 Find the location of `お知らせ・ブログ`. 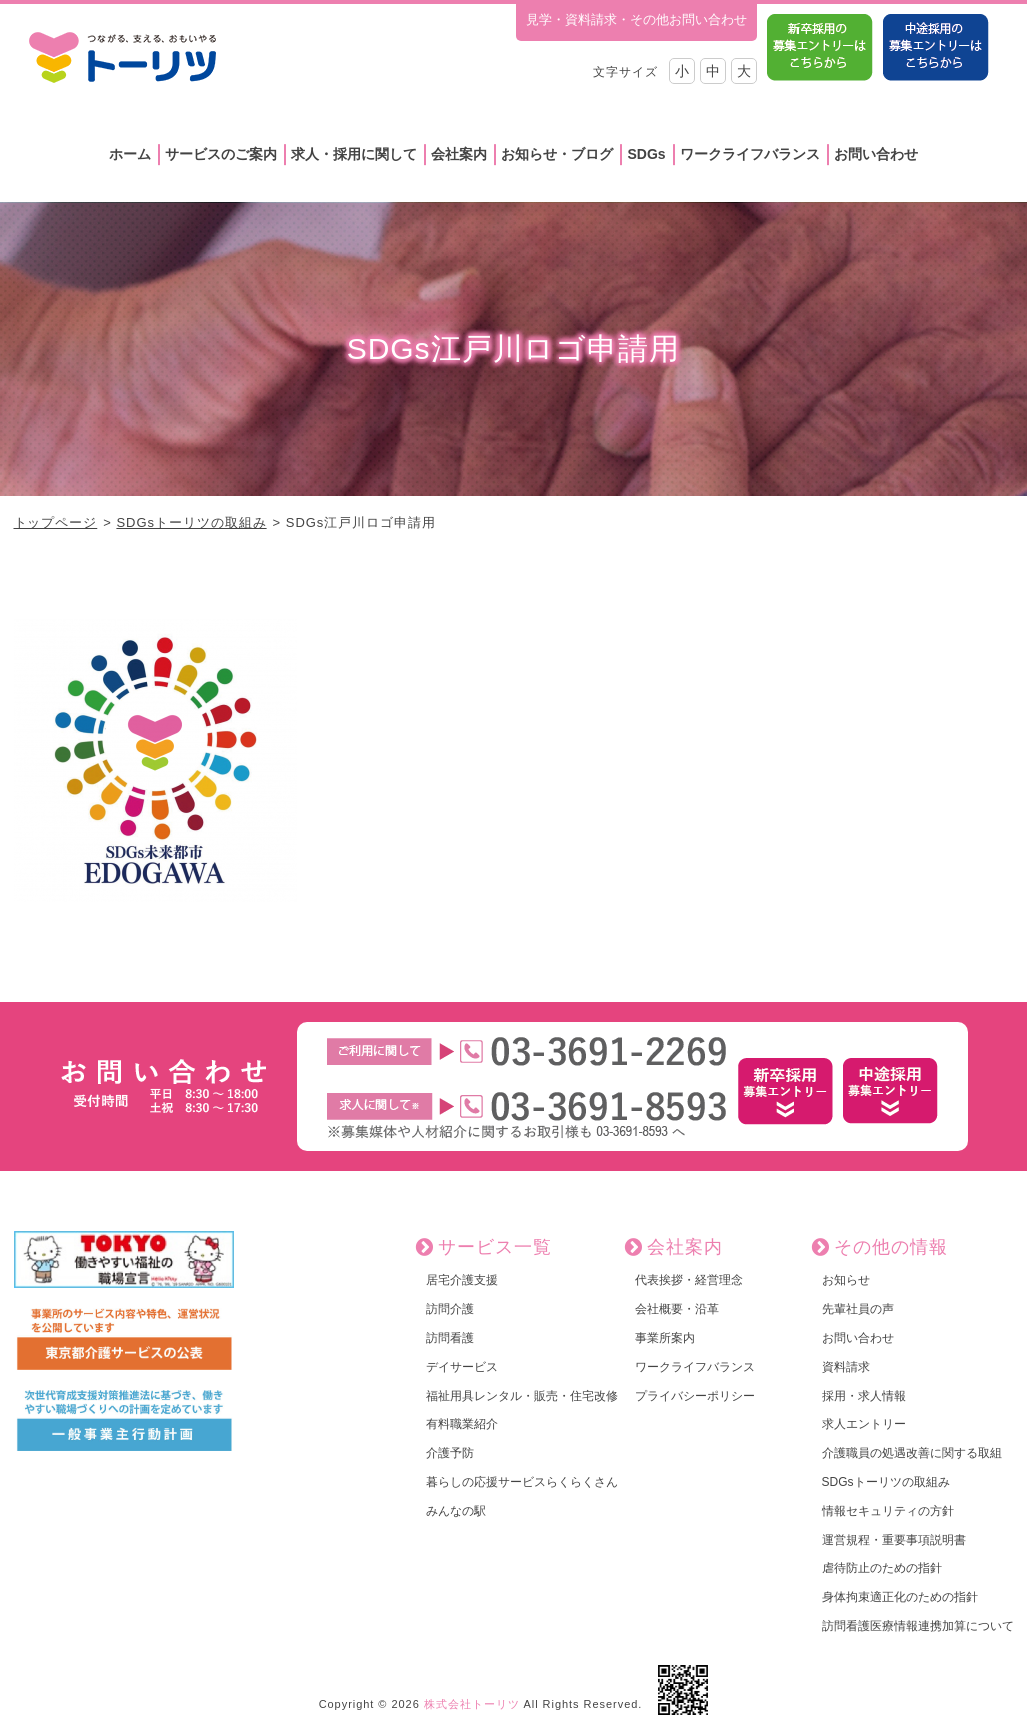

お知らせ・ブログ is located at coordinates (557, 154).